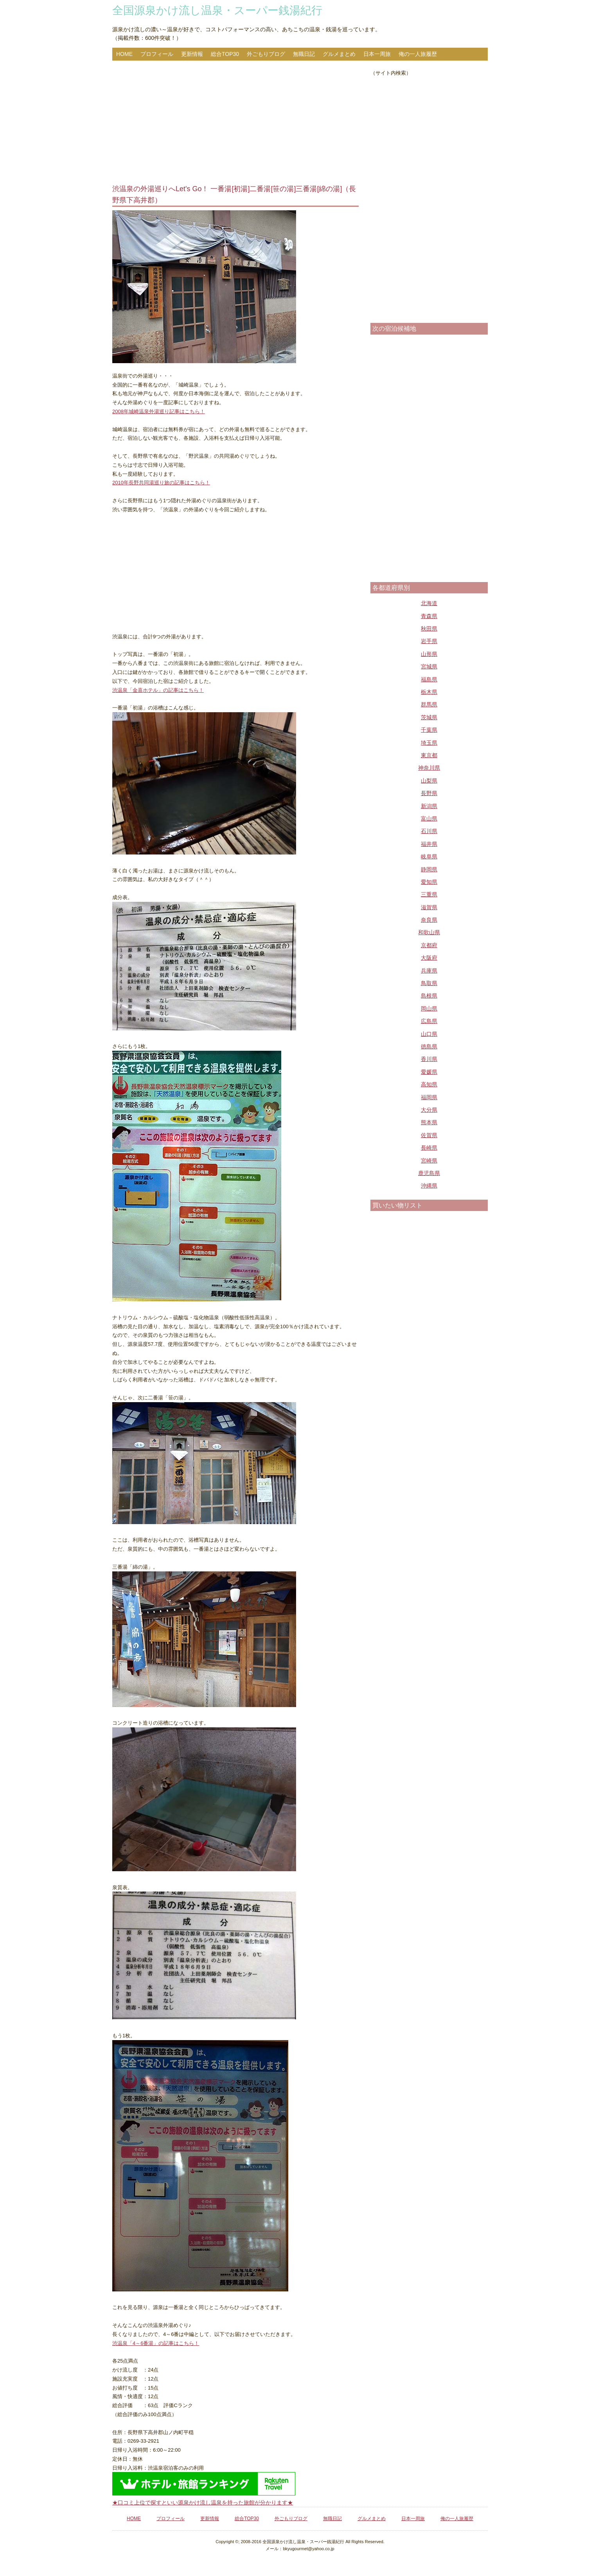 The width and height of the screenshot is (600, 2576). Describe the element at coordinates (429, 1160) in the screenshot. I see `宮崎県` at that location.